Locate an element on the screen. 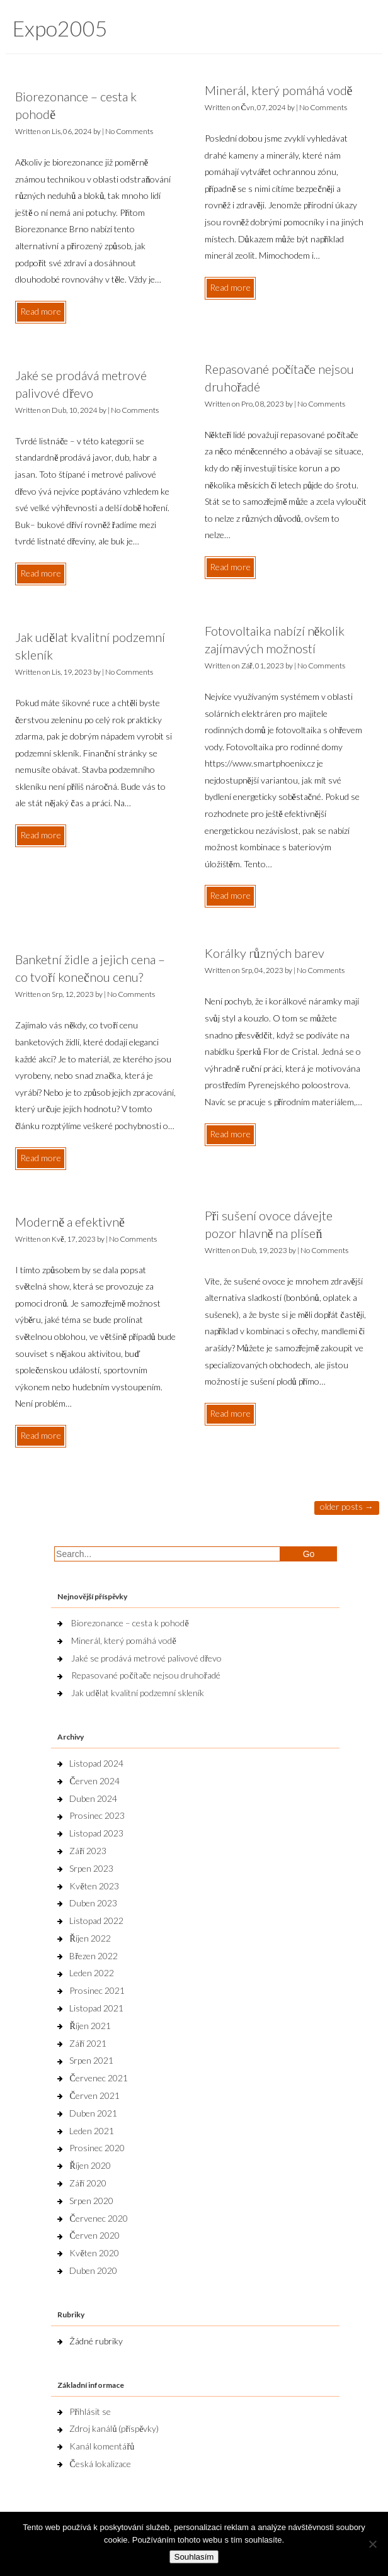 The image size is (388, 2576). Listopad 2022 is located at coordinates (96, 1920).